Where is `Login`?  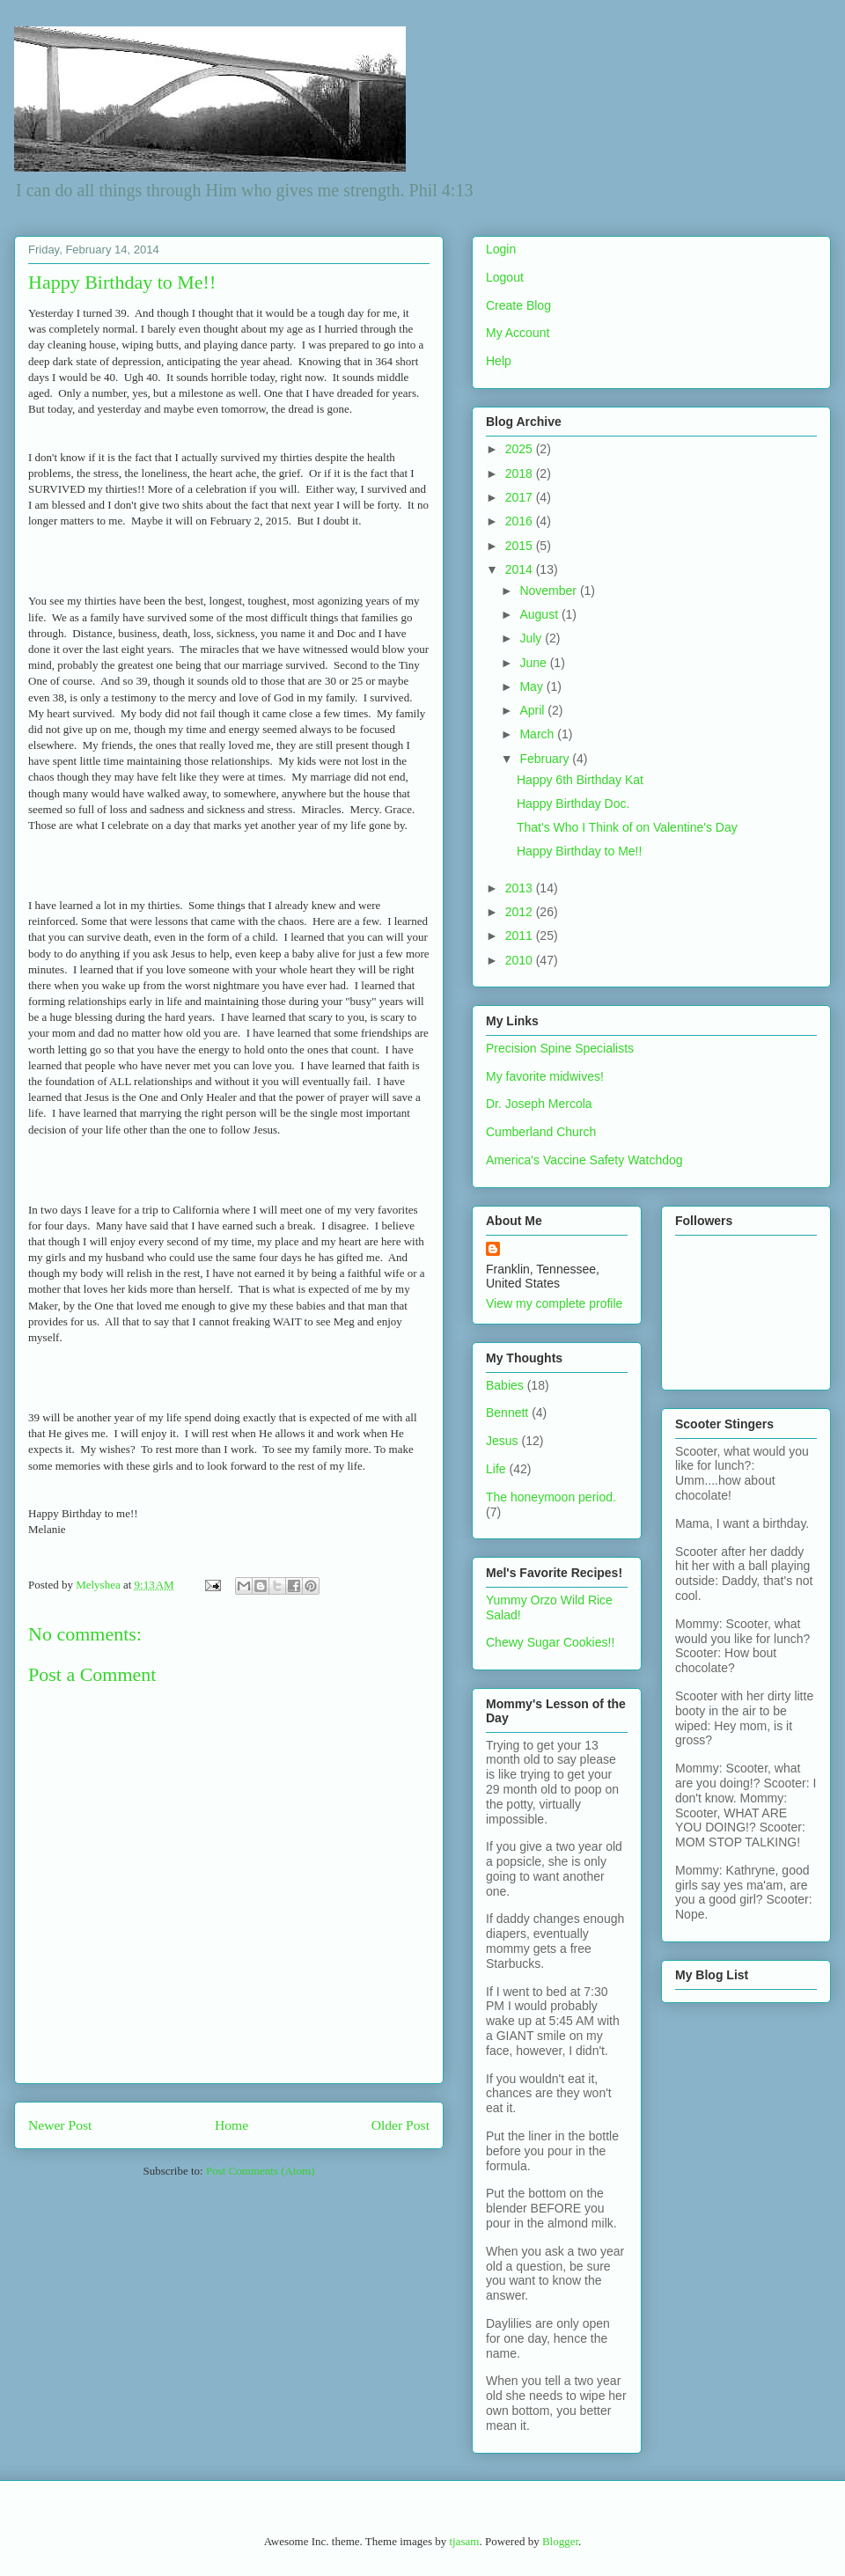
Login is located at coordinates (501, 249).